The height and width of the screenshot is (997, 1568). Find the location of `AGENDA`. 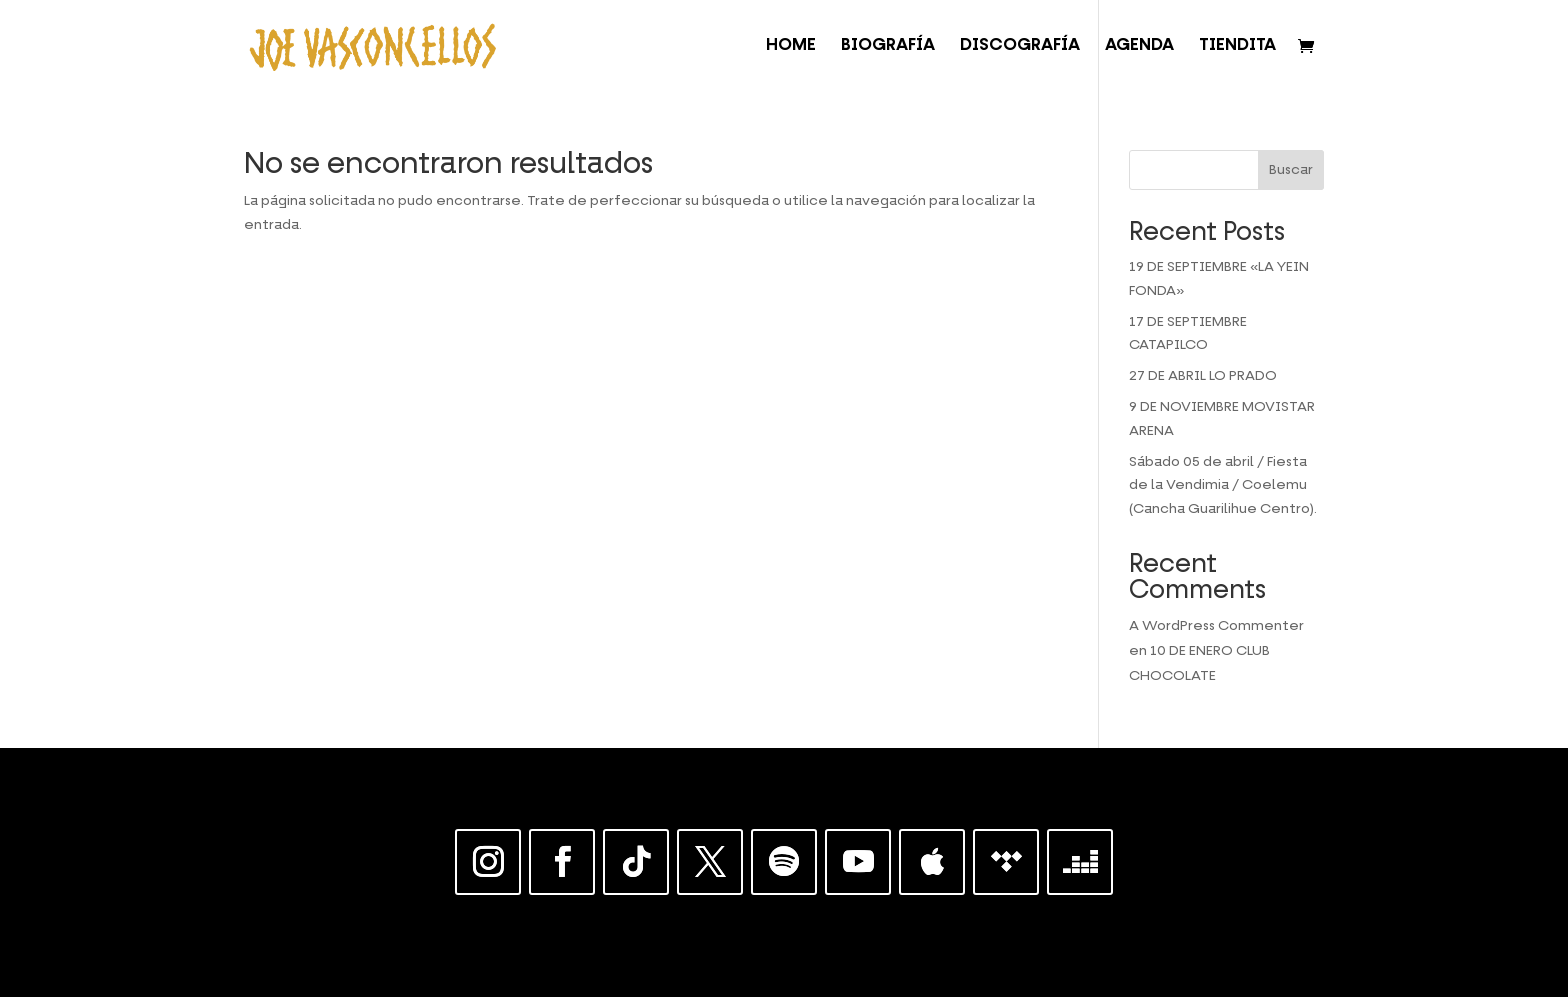

AGENDA is located at coordinates (1139, 46).